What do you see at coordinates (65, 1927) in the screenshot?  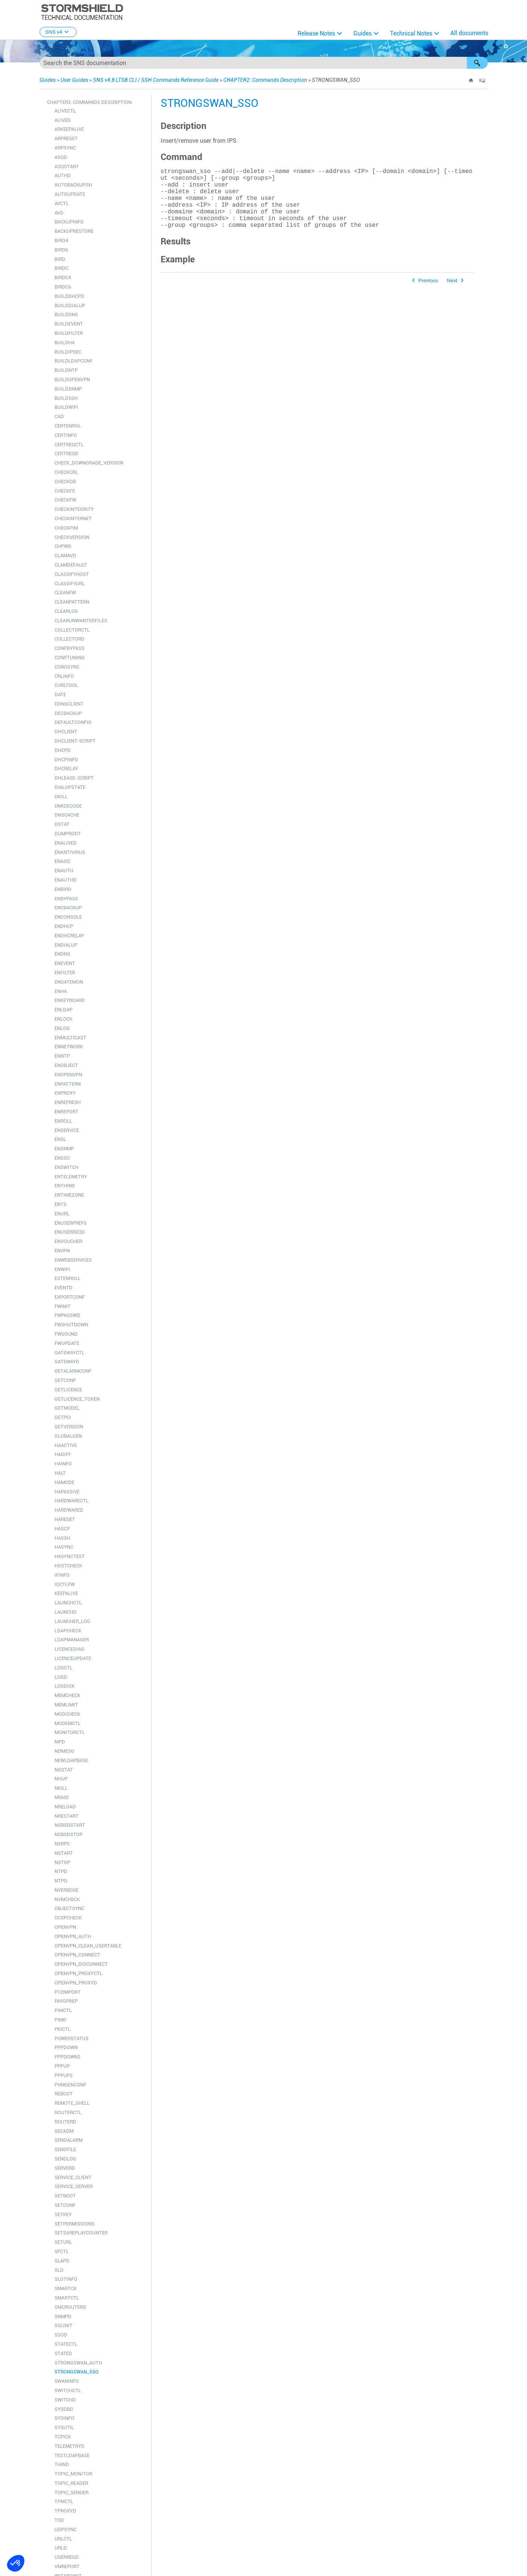 I see `OPENVPN` at bounding box center [65, 1927].